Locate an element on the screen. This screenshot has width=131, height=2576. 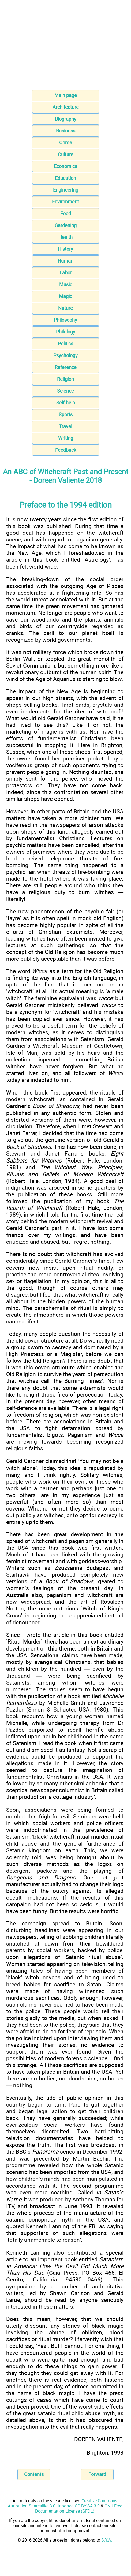
Culture is located at coordinates (65, 154).